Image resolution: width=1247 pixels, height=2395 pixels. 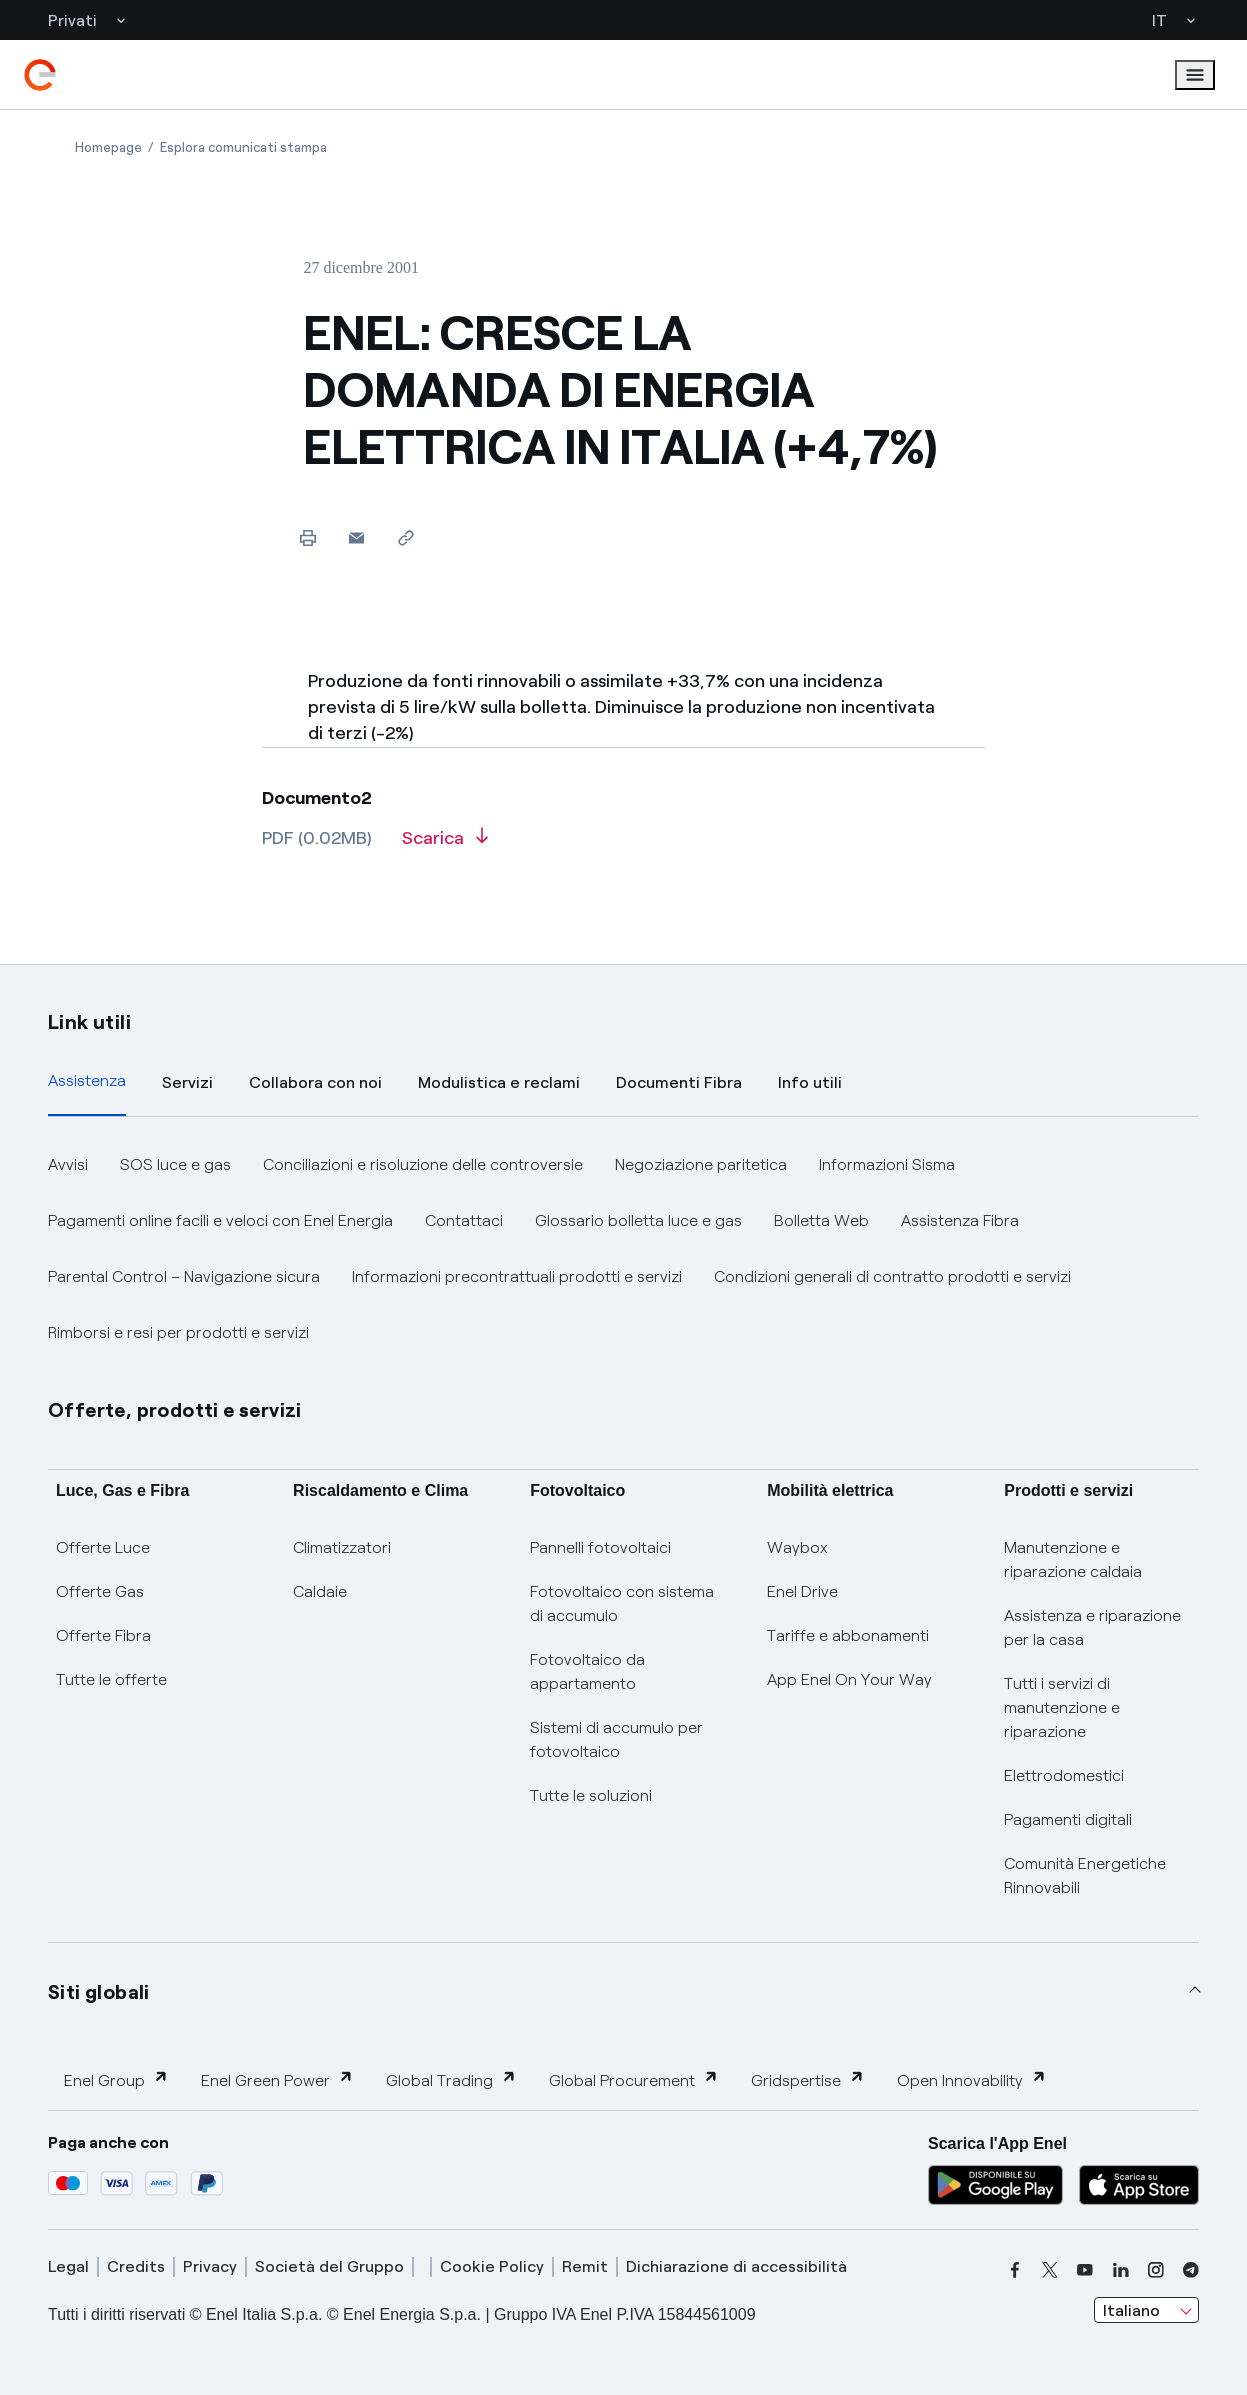 What do you see at coordinates (175, 1410) in the screenshot?
I see `Offerte, prodotti e servizi [button]` at bounding box center [175, 1410].